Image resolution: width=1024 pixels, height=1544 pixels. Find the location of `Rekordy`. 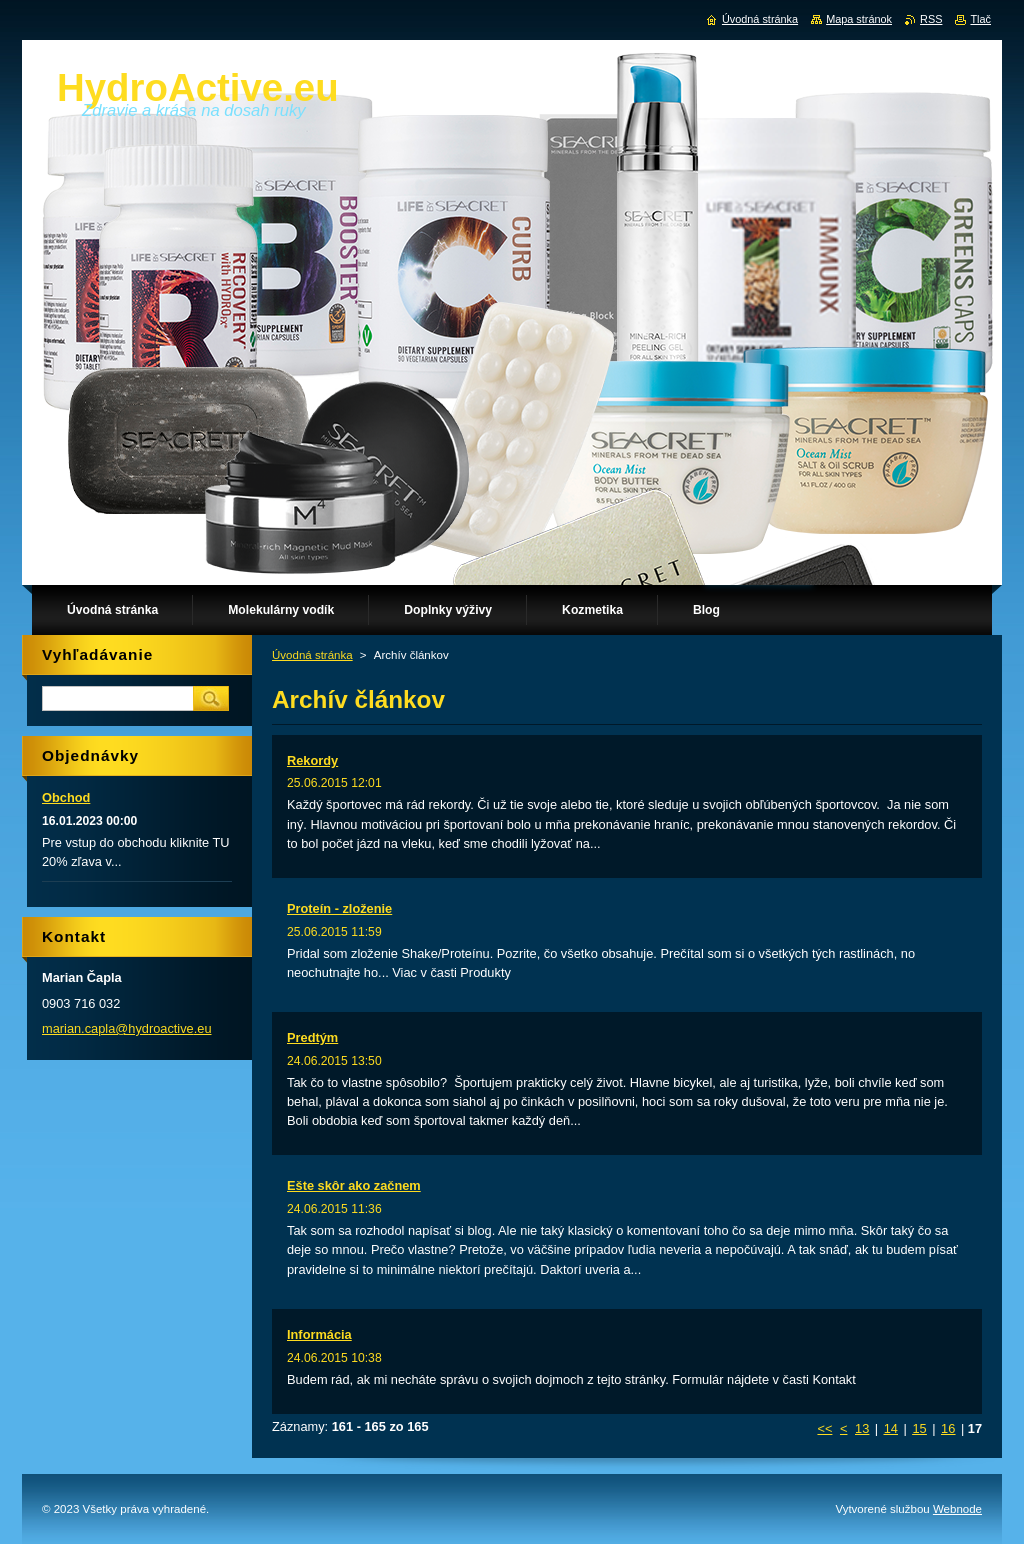

Rekordy is located at coordinates (312, 760).